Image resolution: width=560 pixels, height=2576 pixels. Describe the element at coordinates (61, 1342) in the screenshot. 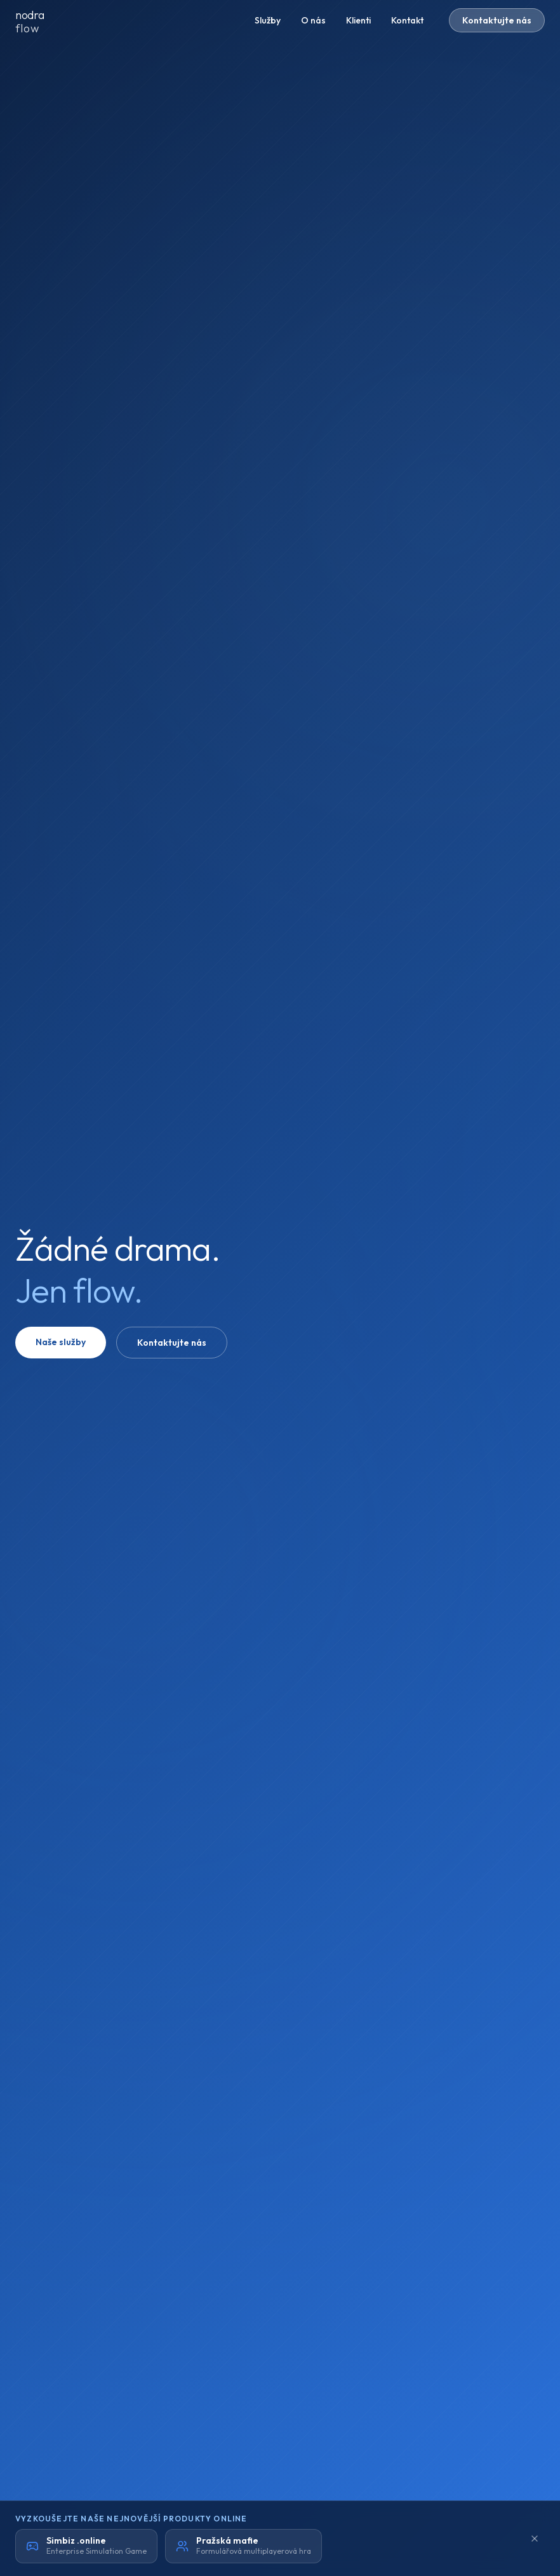

I see `Naše služby` at that location.